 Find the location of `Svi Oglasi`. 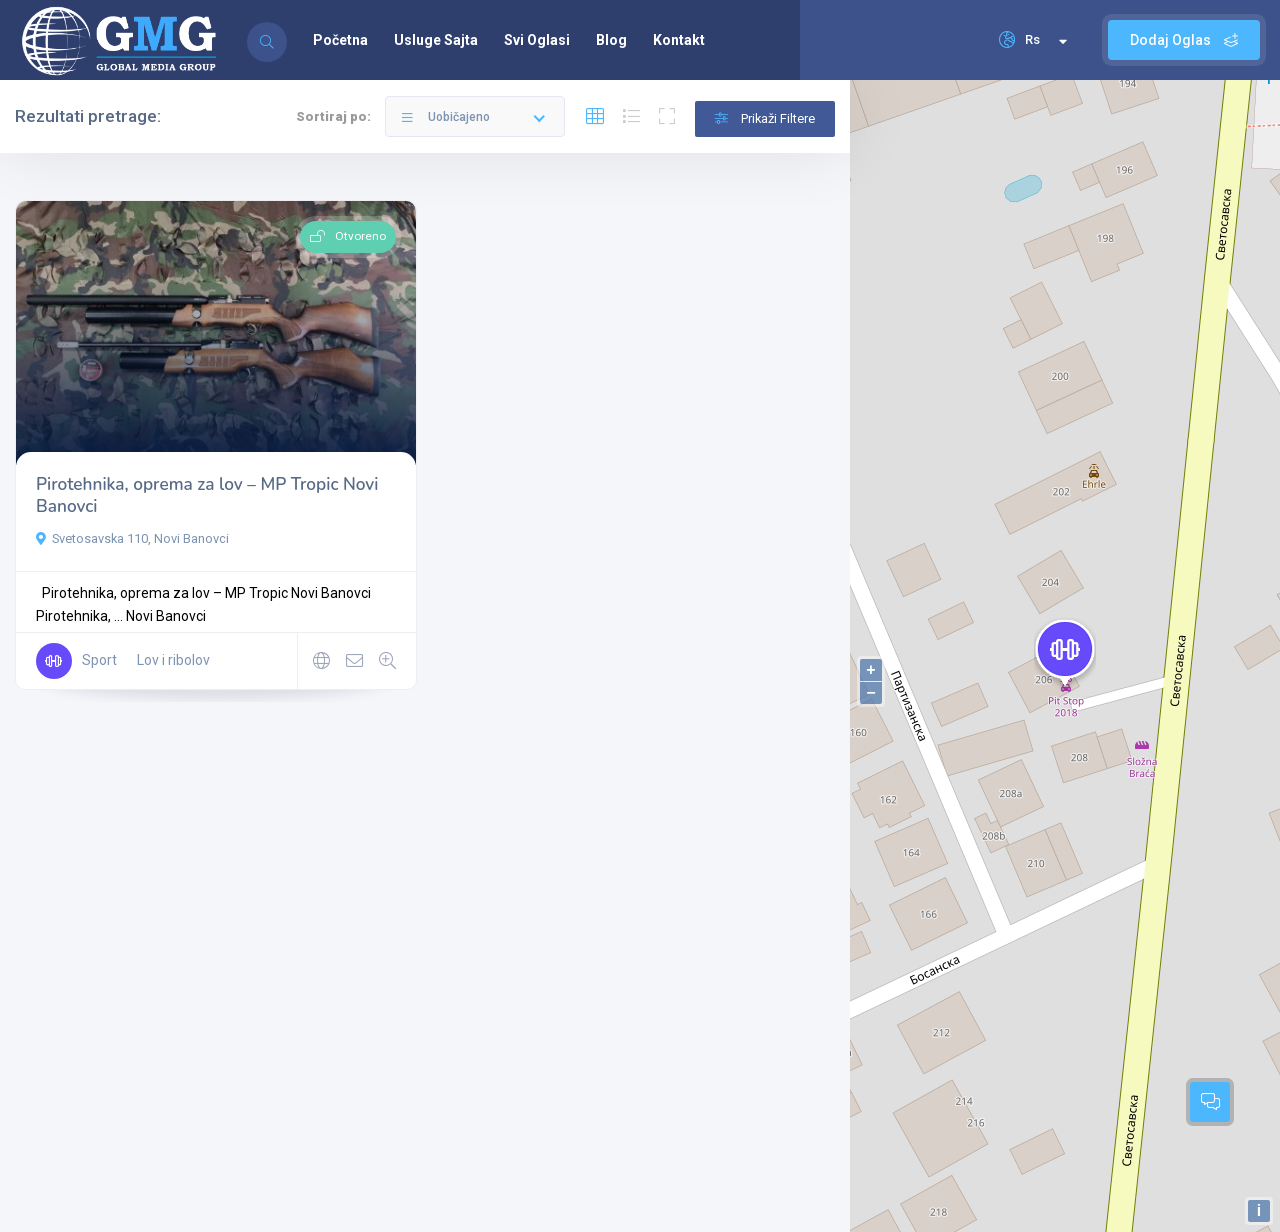

Svi Oglasi is located at coordinates (537, 40).